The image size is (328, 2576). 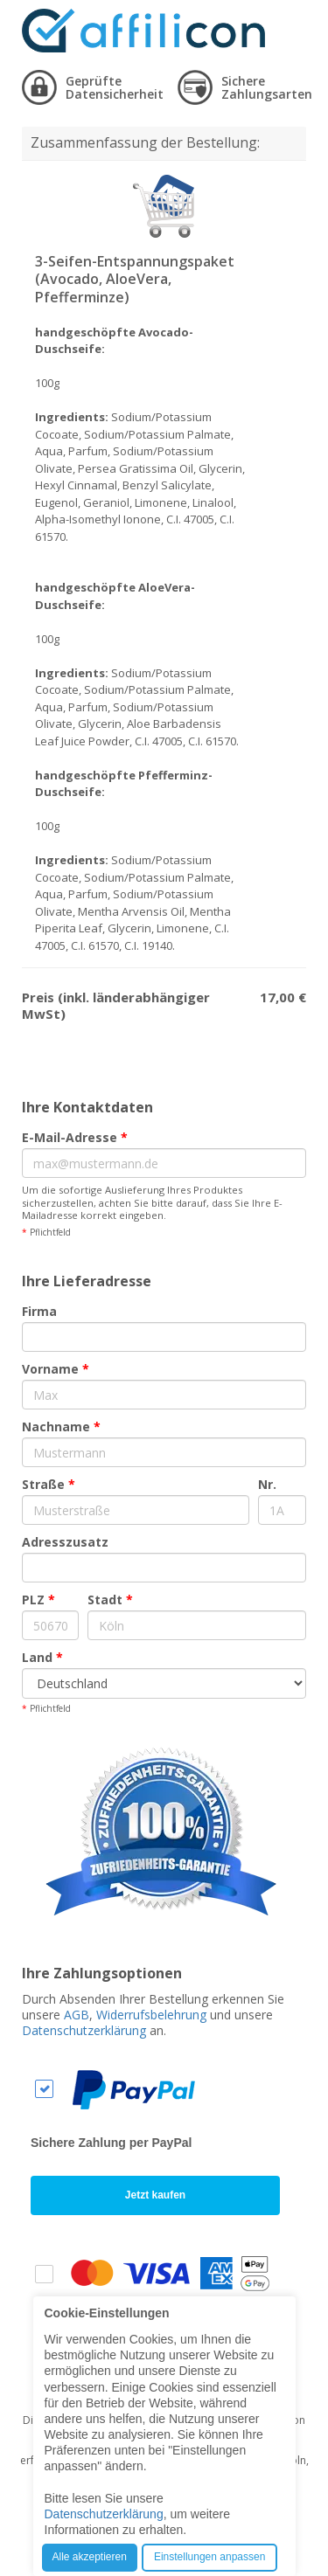 What do you see at coordinates (155, 2195) in the screenshot?
I see `Jetzt kaufen` at bounding box center [155, 2195].